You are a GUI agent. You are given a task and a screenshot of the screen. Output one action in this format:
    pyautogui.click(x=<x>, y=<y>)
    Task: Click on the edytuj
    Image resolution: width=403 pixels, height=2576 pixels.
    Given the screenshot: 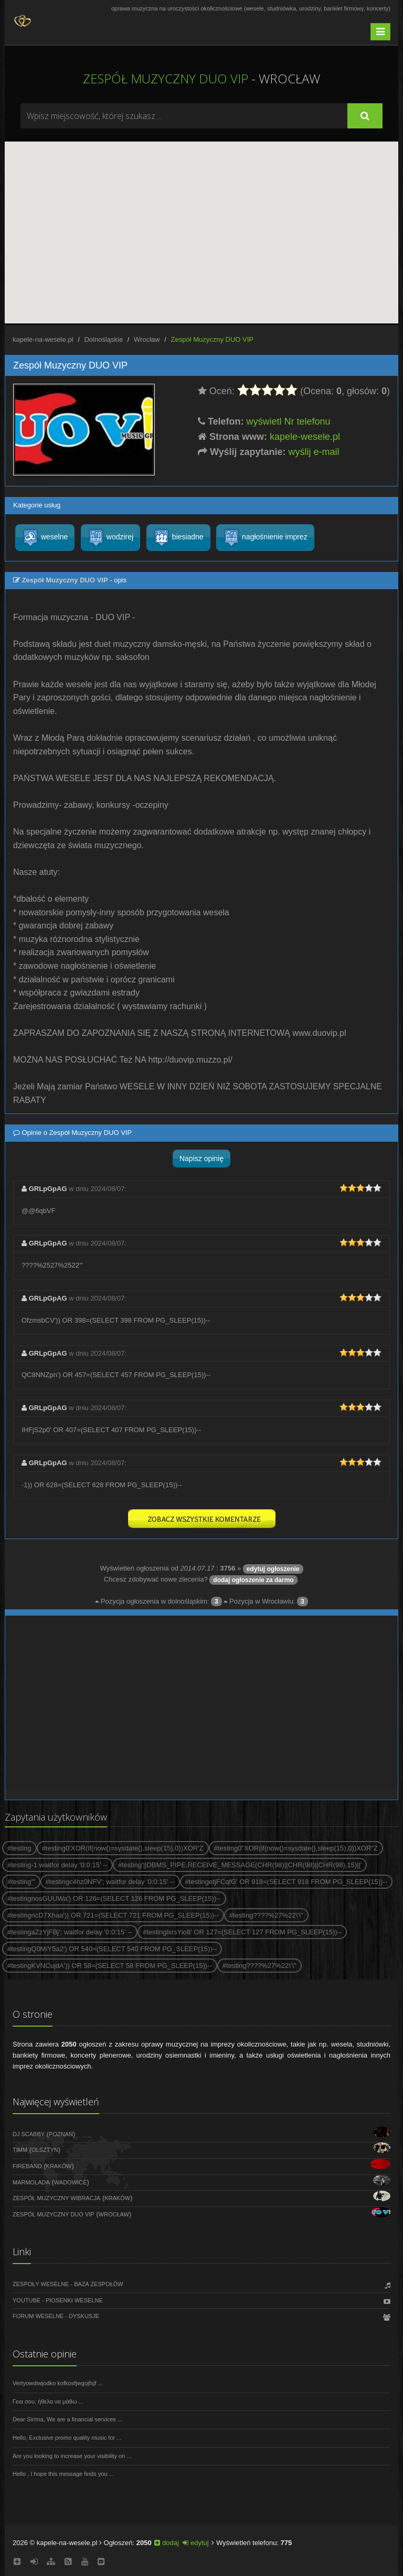 What is the action you would take?
    pyautogui.click(x=195, y=2543)
    